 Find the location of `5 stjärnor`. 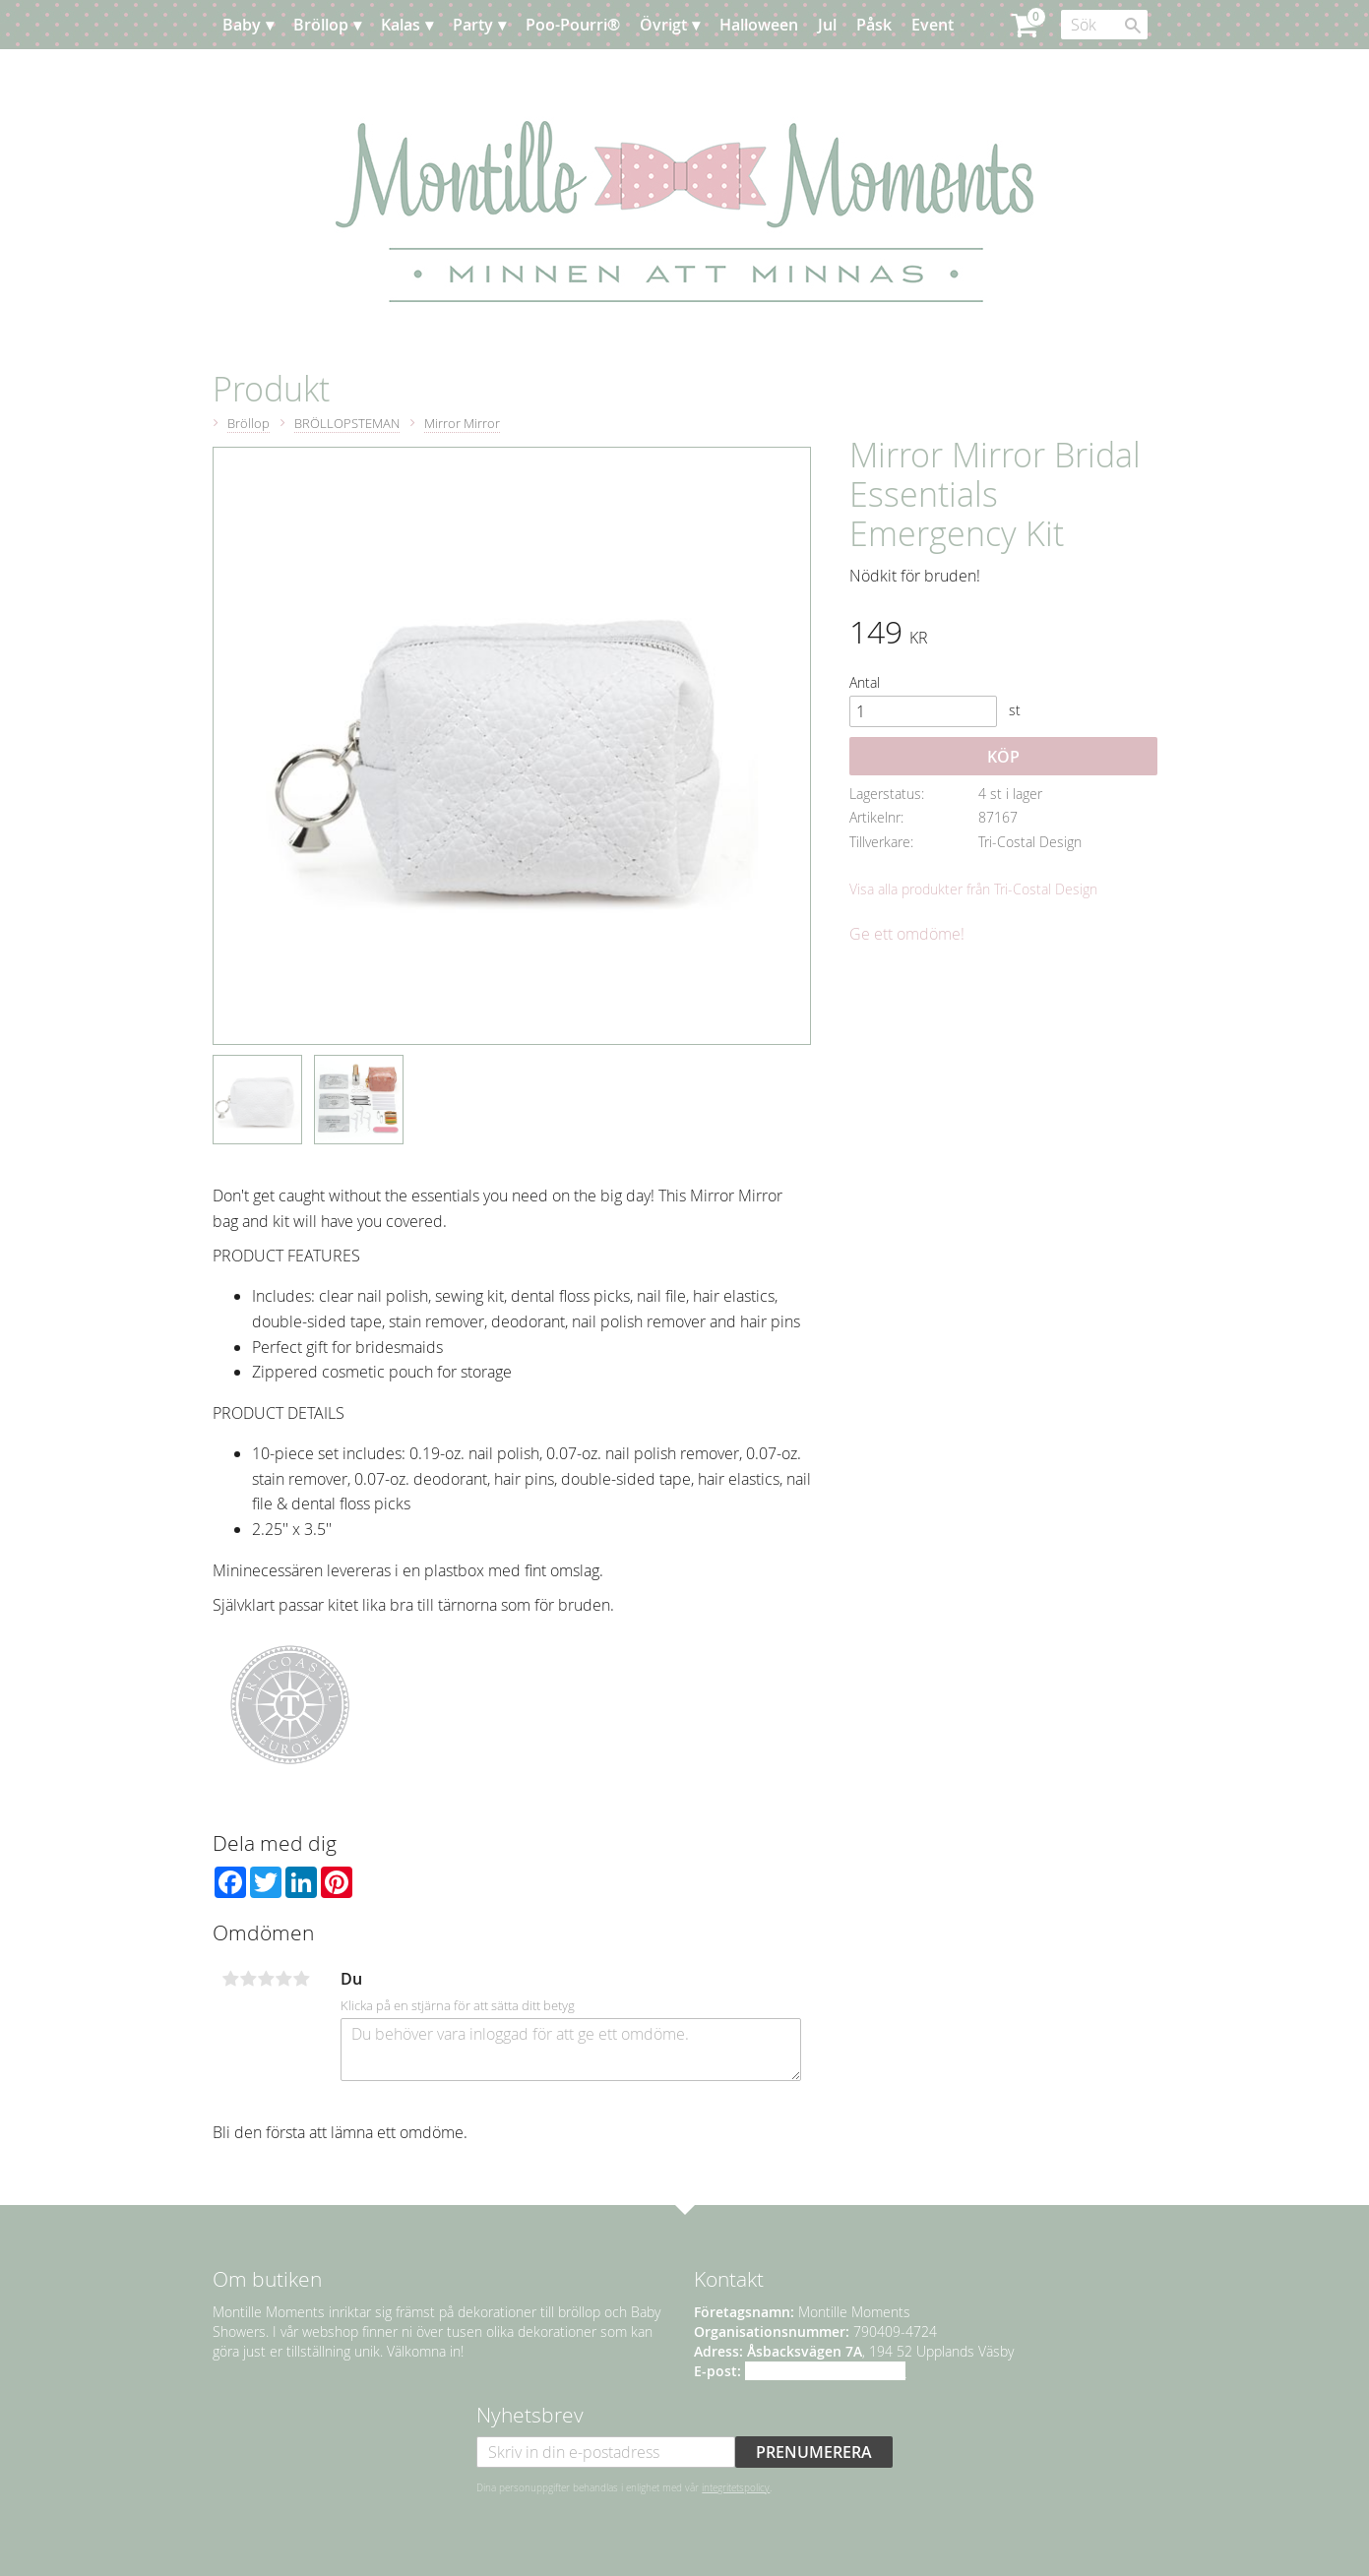

5 stjärnor is located at coordinates (302, 1979).